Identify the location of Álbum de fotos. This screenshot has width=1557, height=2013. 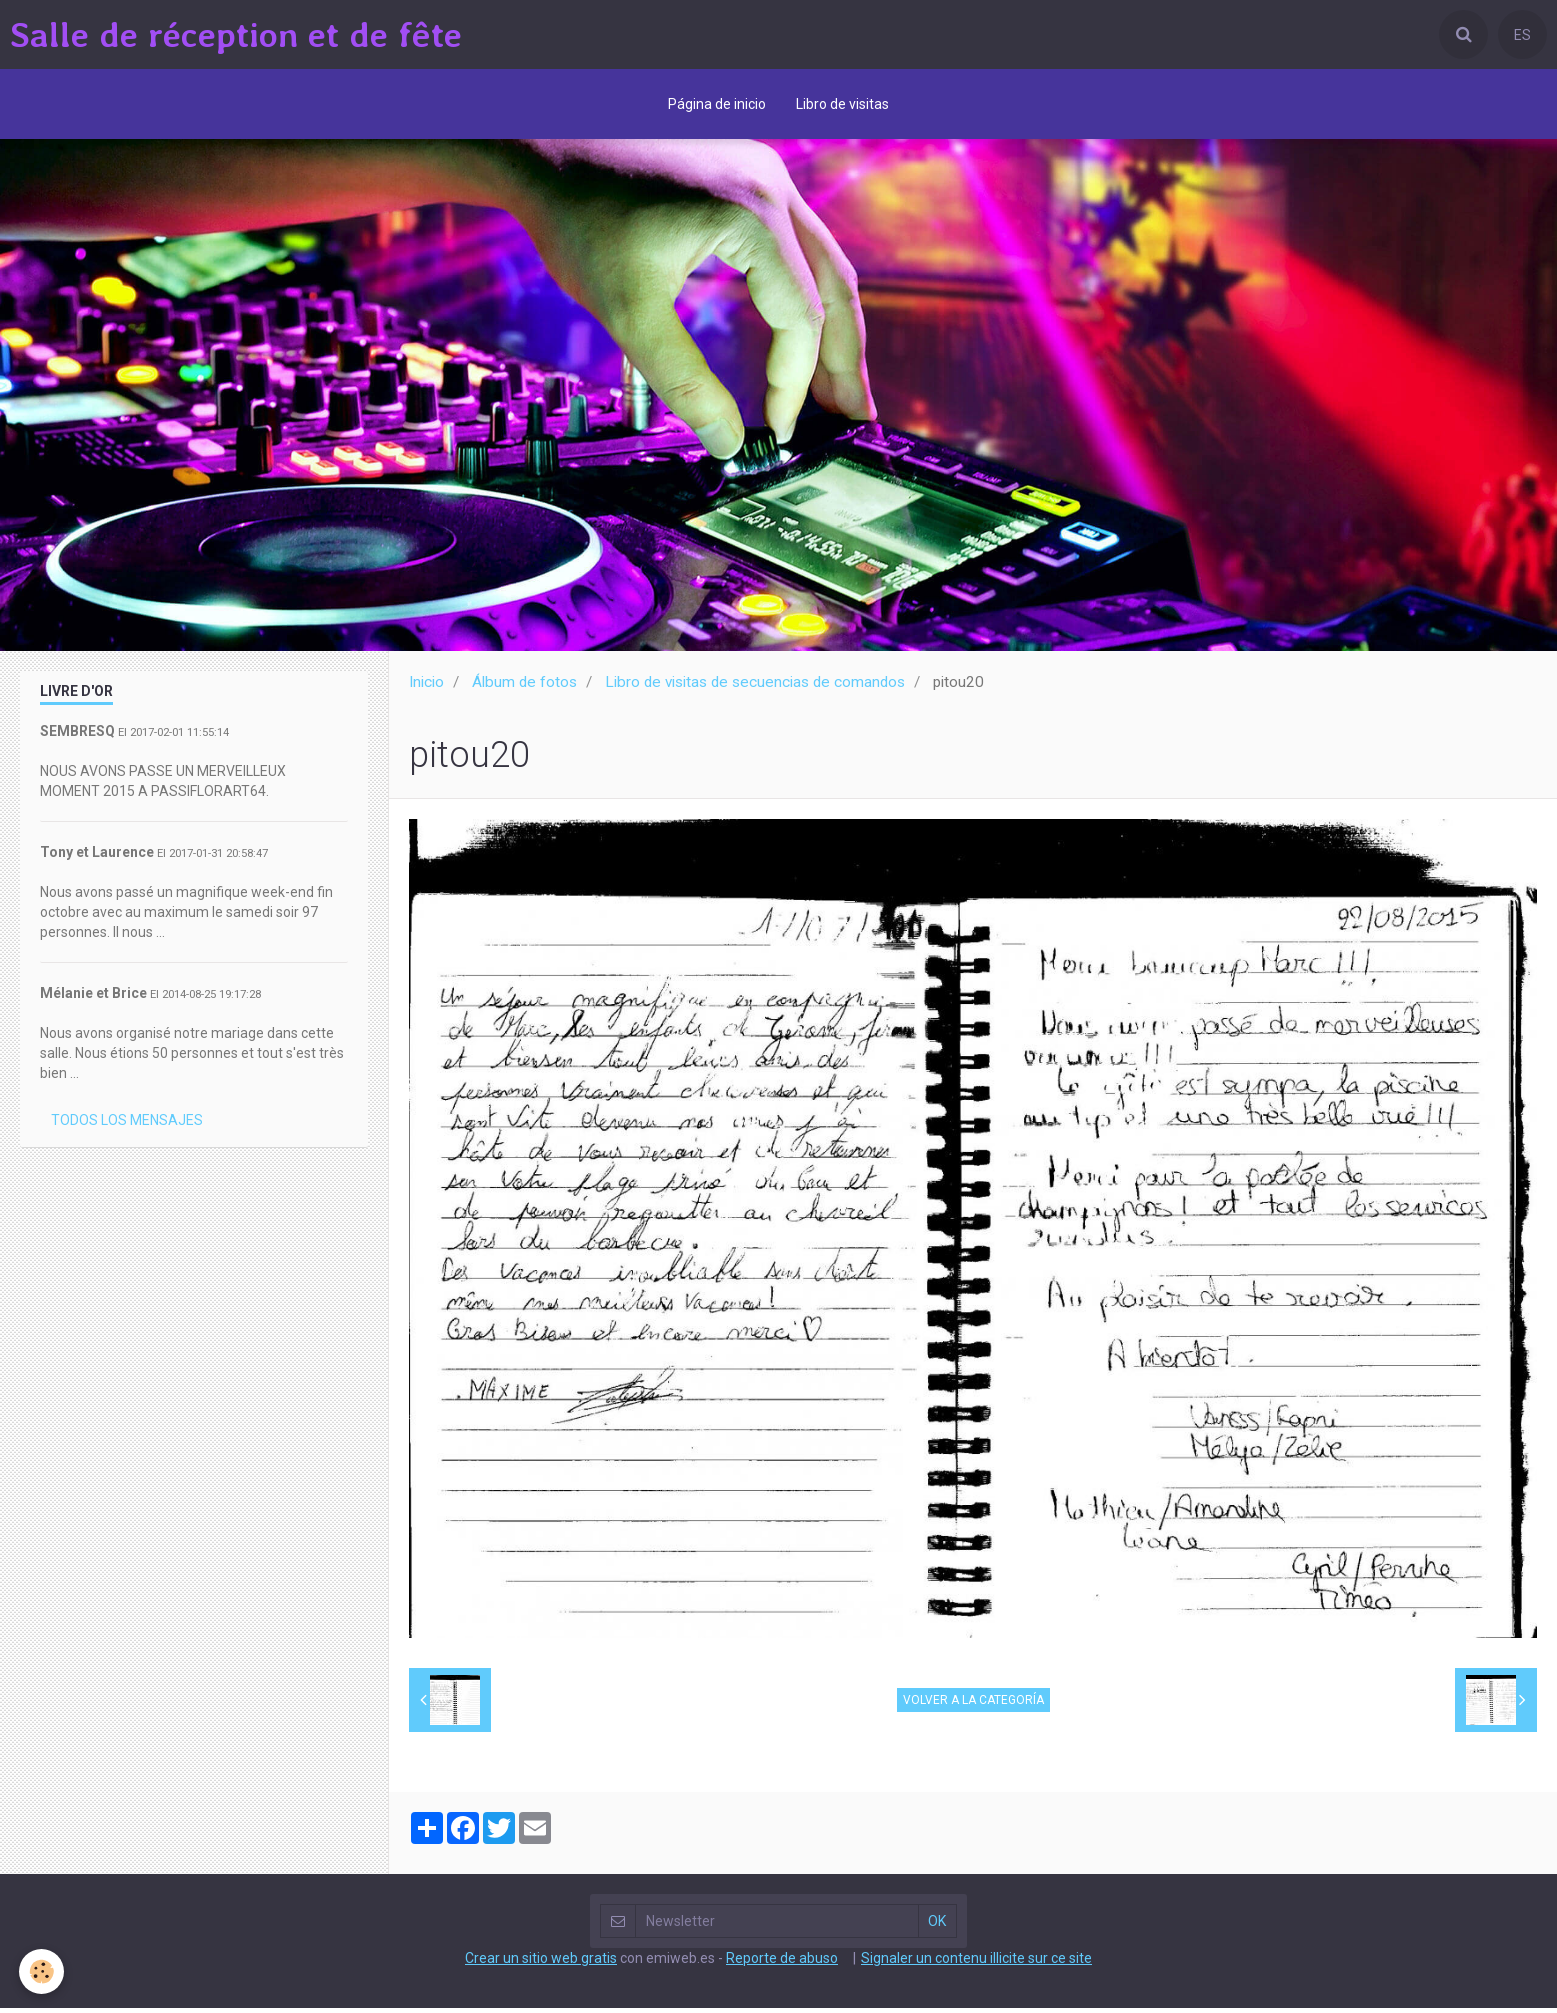
(524, 687).